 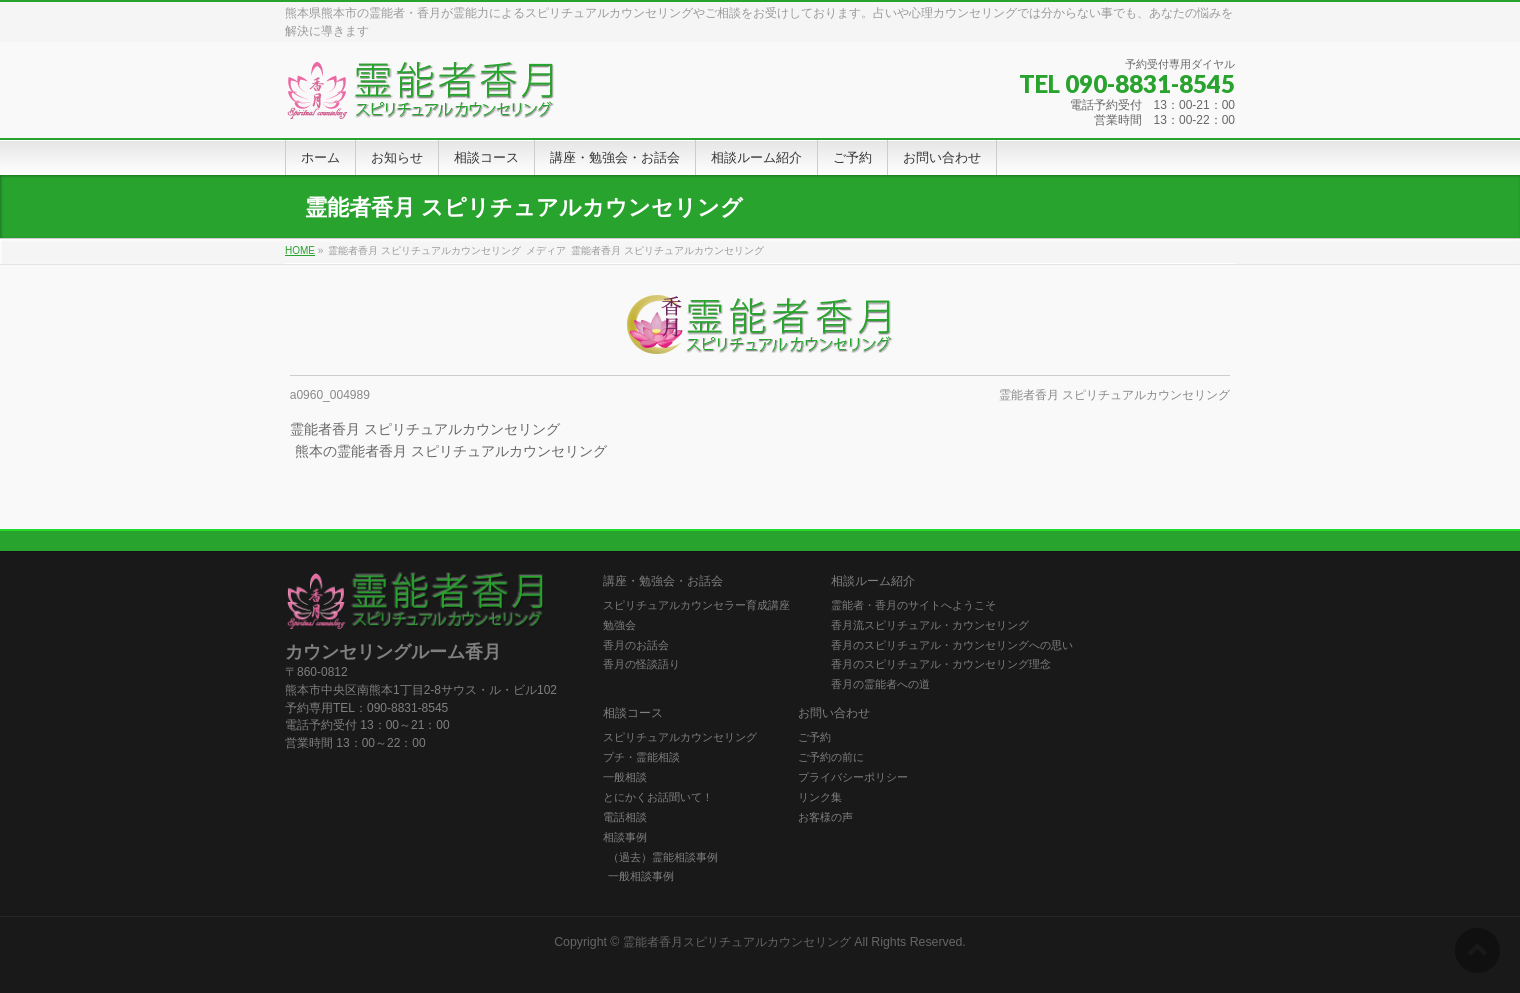 What do you see at coordinates (663, 581) in the screenshot?
I see `講座・勉強会・お話会` at bounding box center [663, 581].